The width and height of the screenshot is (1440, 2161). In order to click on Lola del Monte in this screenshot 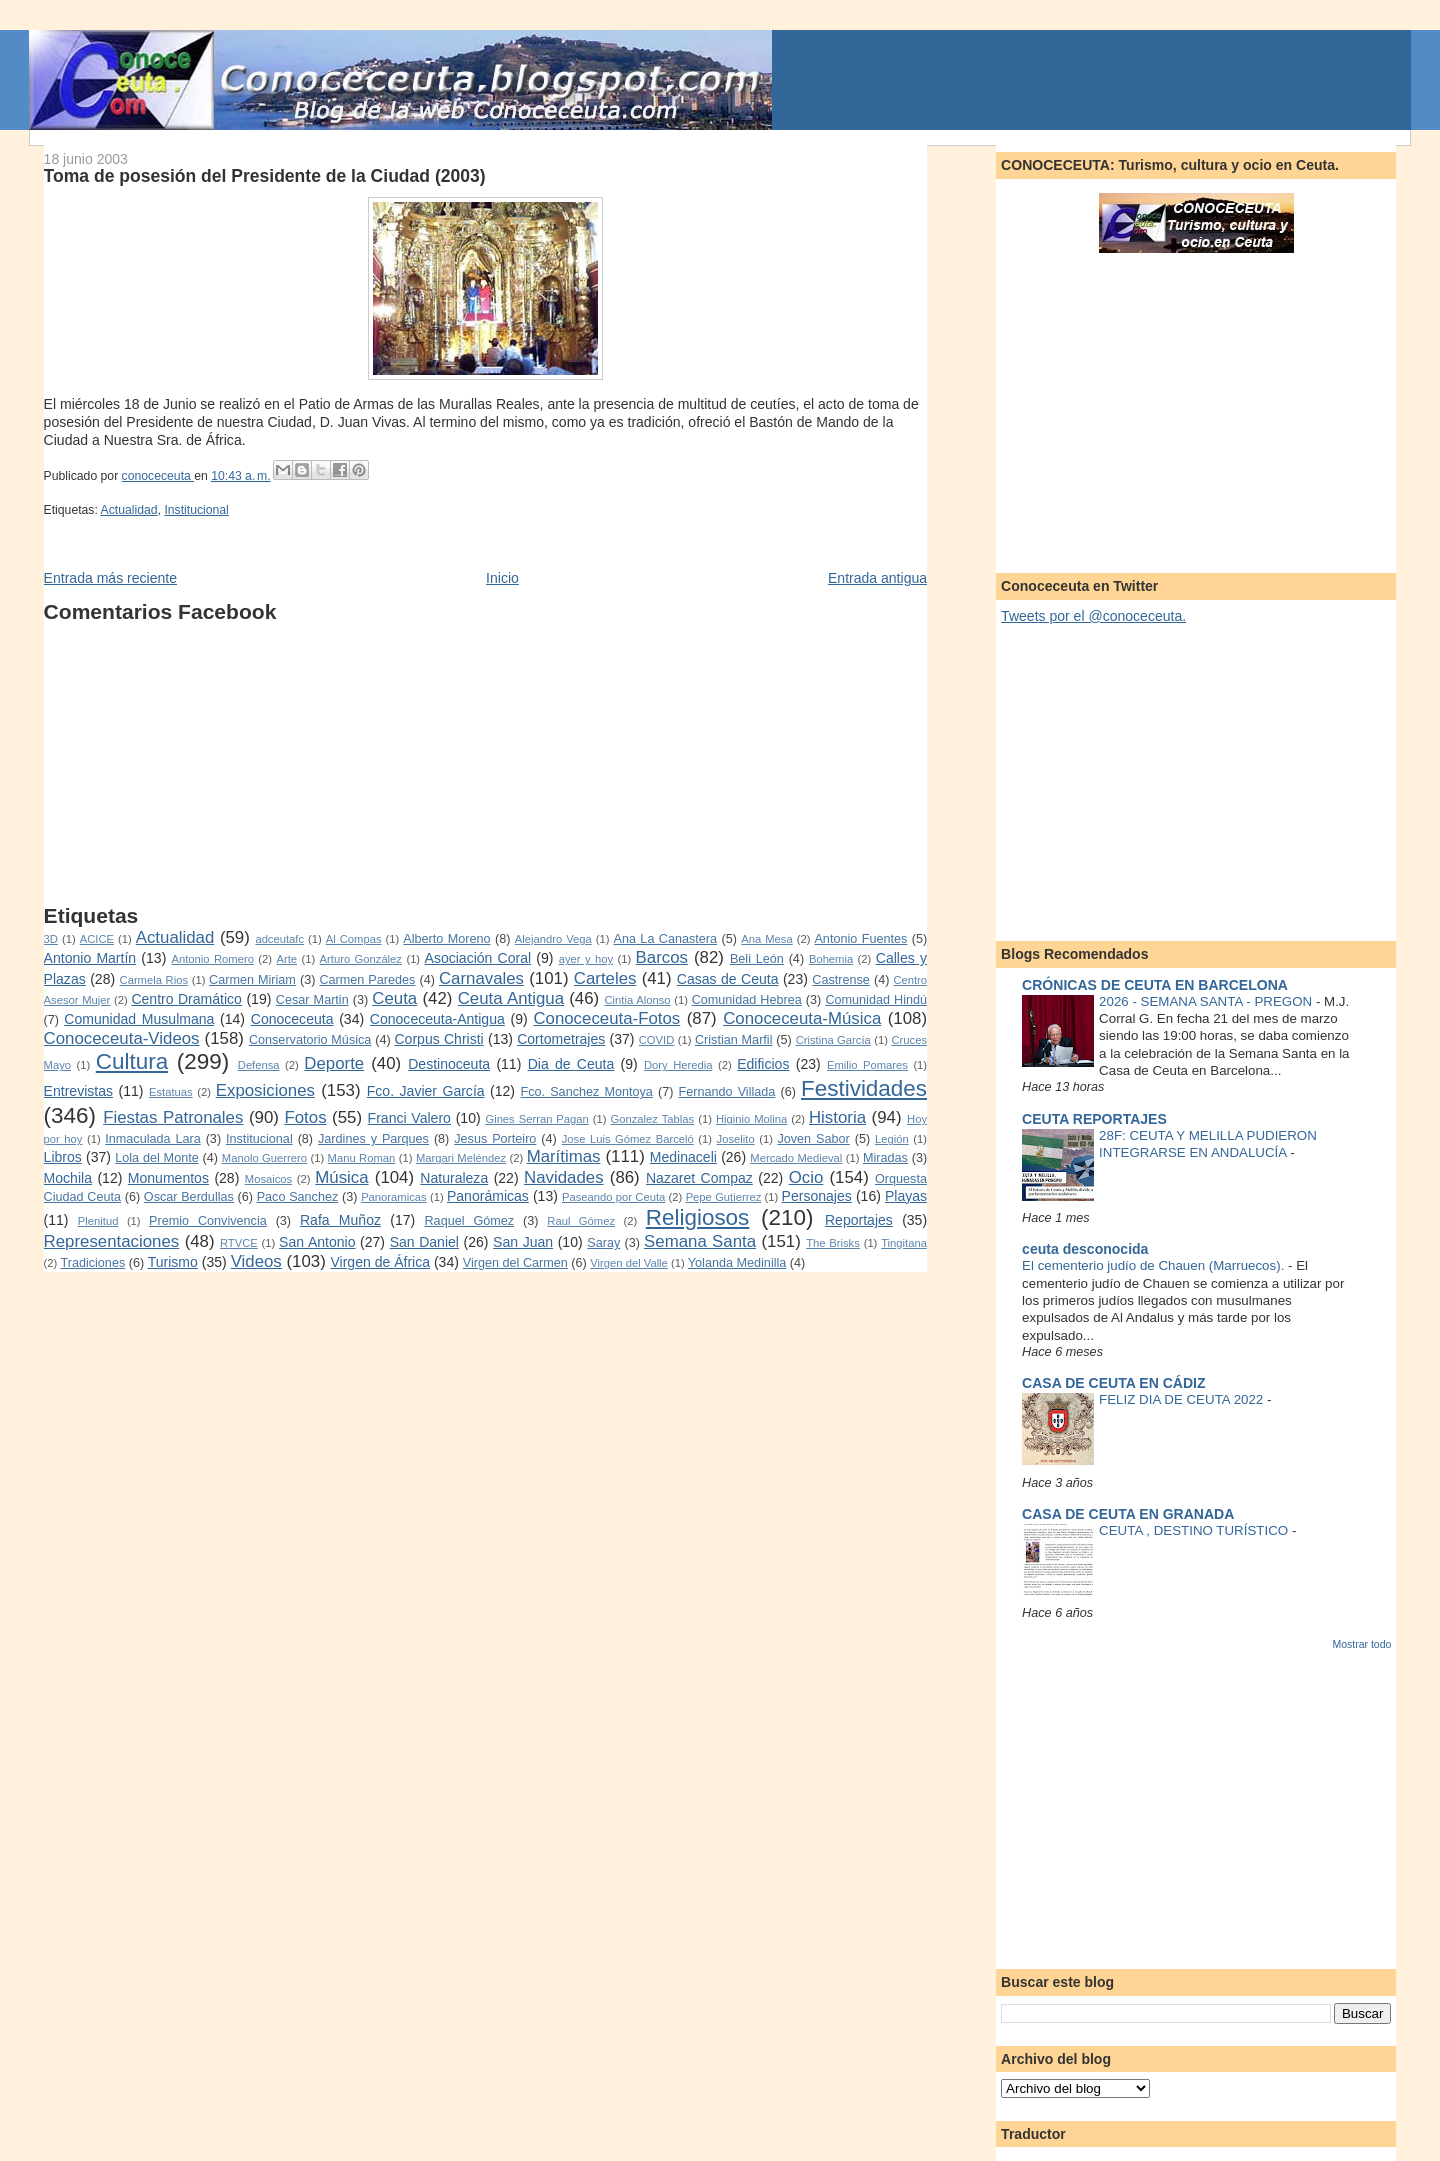, I will do `click(156, 1158)`.